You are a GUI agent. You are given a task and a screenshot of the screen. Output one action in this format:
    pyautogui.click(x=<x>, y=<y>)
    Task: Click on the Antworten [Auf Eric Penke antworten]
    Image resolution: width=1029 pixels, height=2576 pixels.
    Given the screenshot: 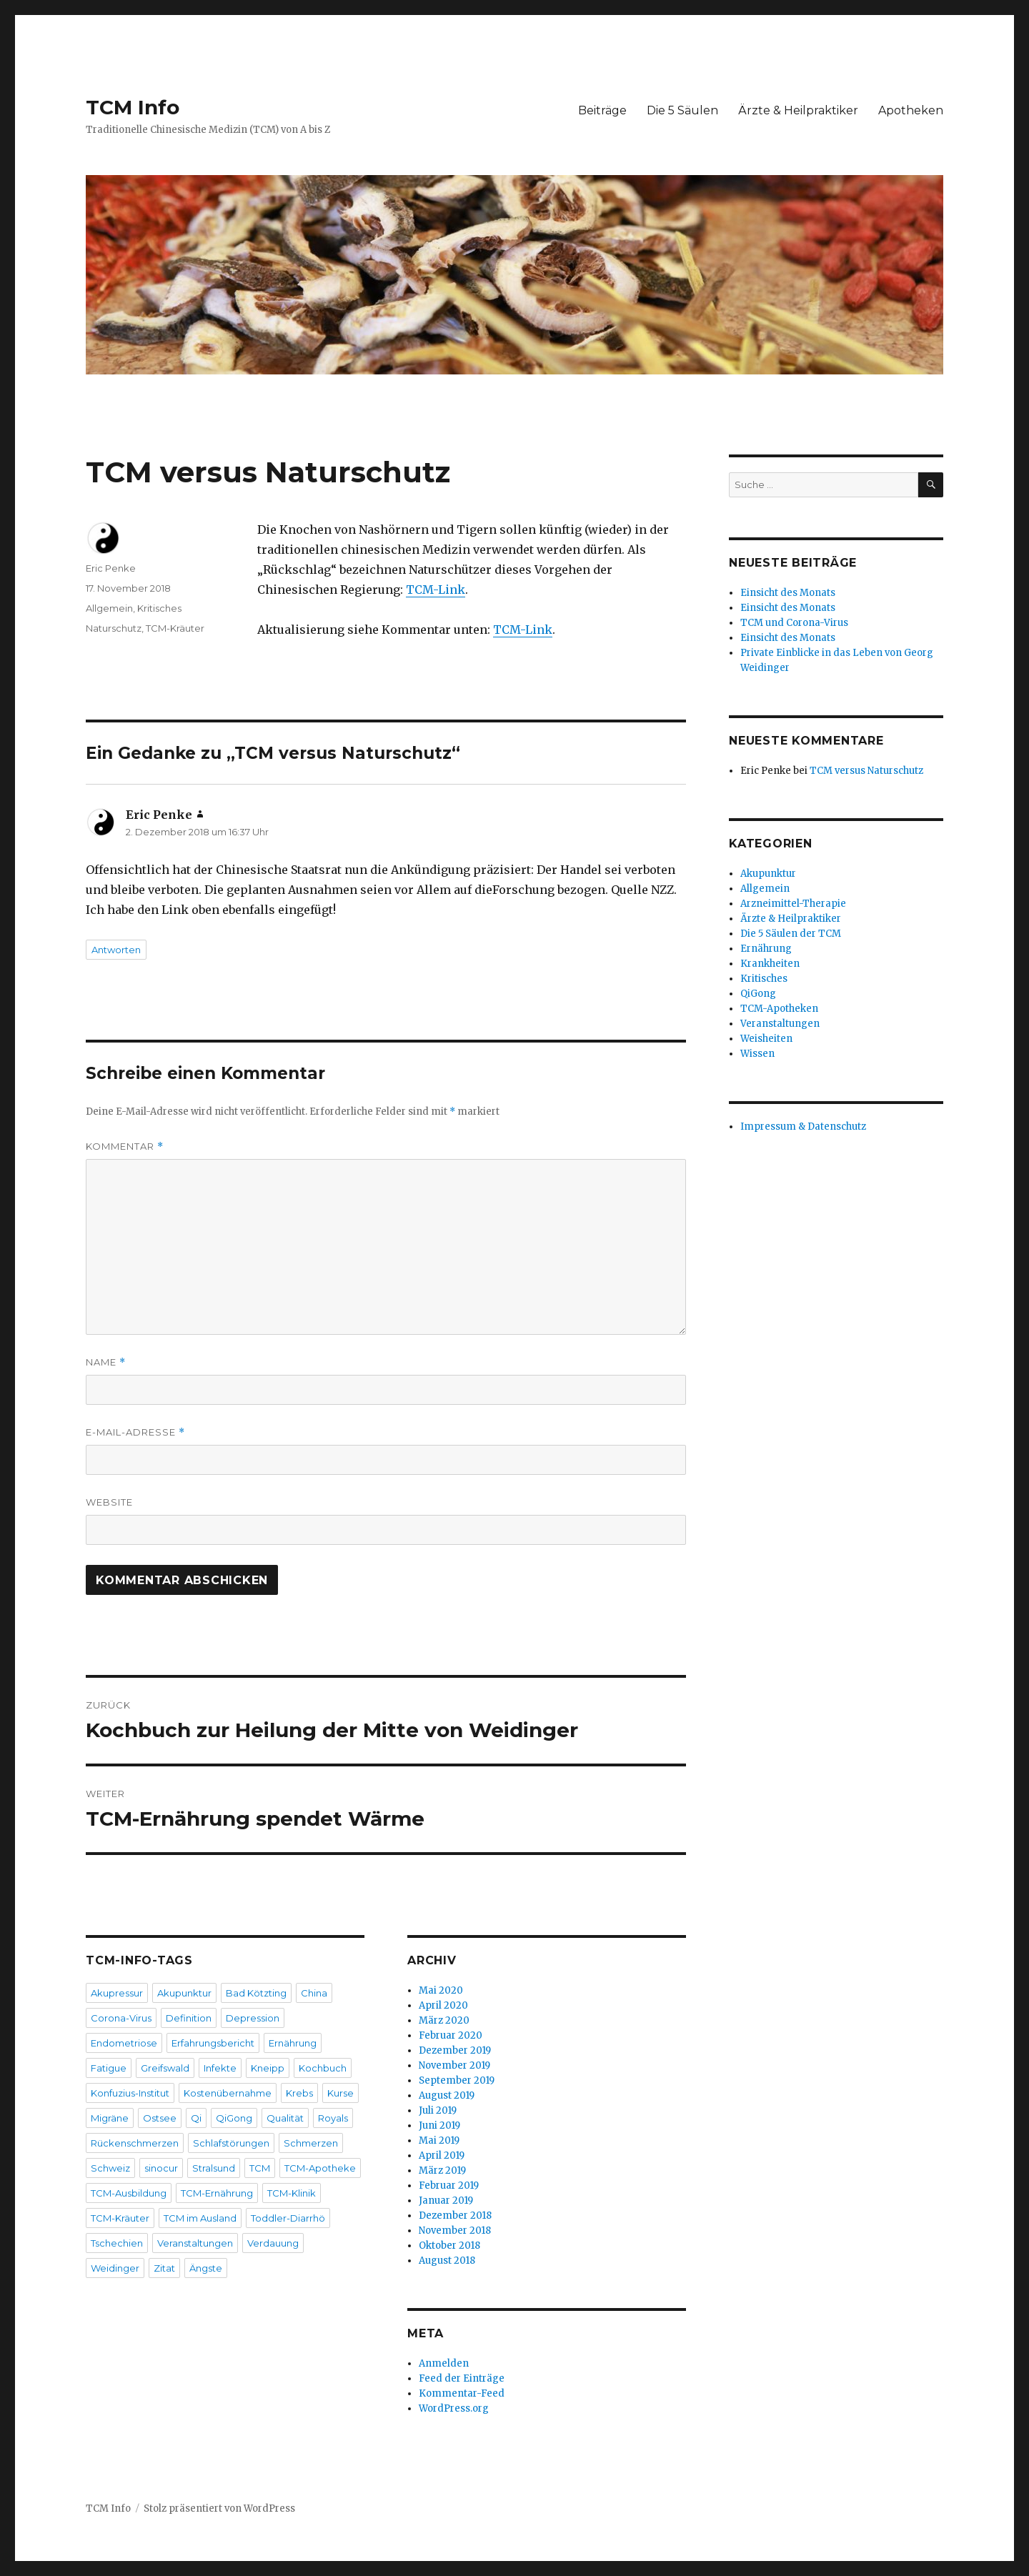 What is the action you would take?
    pyautogui.click(x=116, y=949)
    